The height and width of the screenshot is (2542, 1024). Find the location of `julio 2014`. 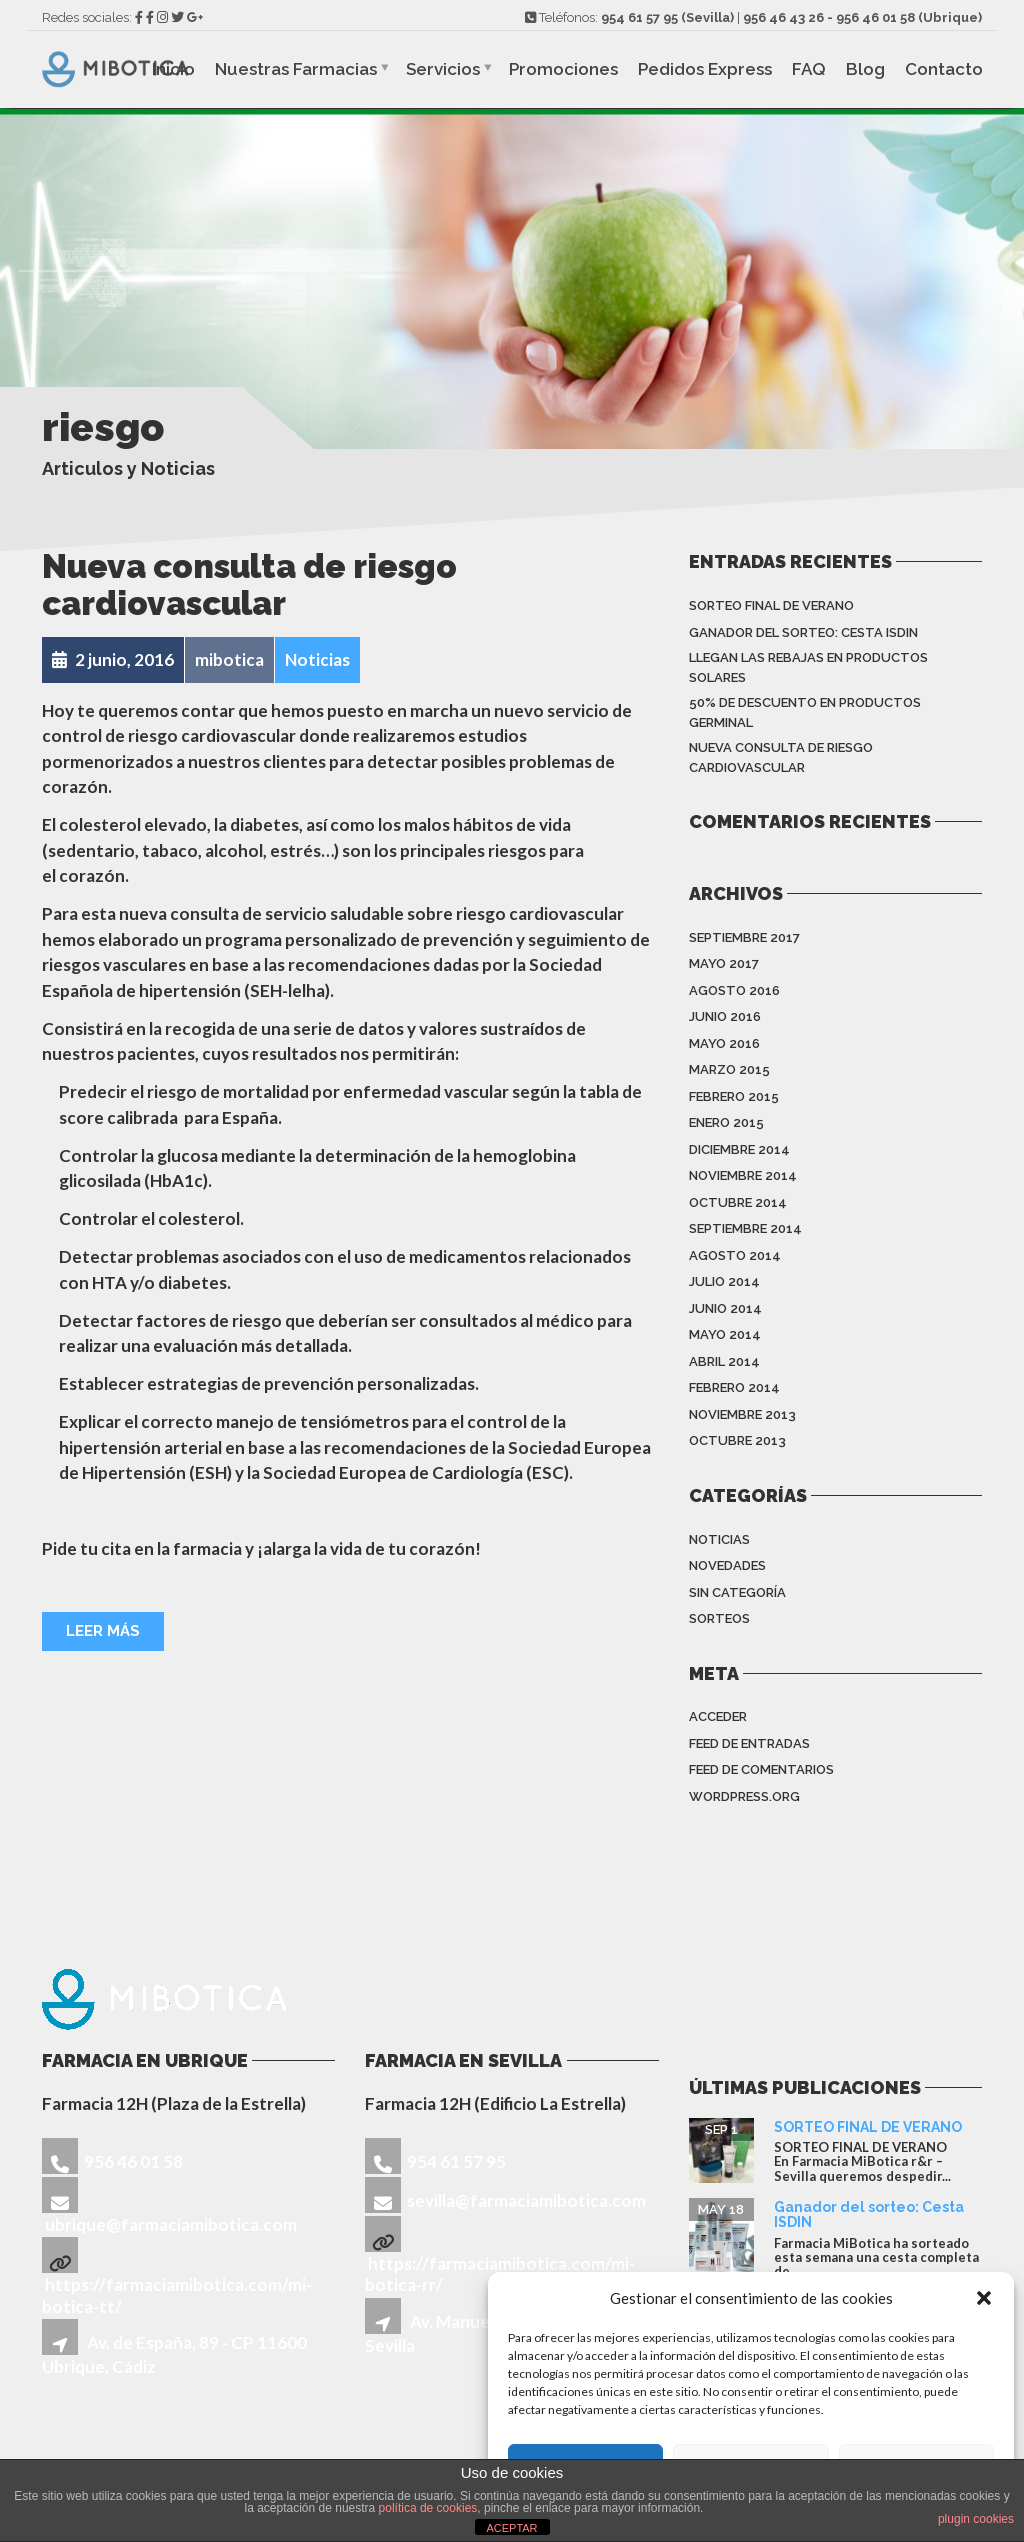

julio 2014 is located at coordinates (724, 1281).